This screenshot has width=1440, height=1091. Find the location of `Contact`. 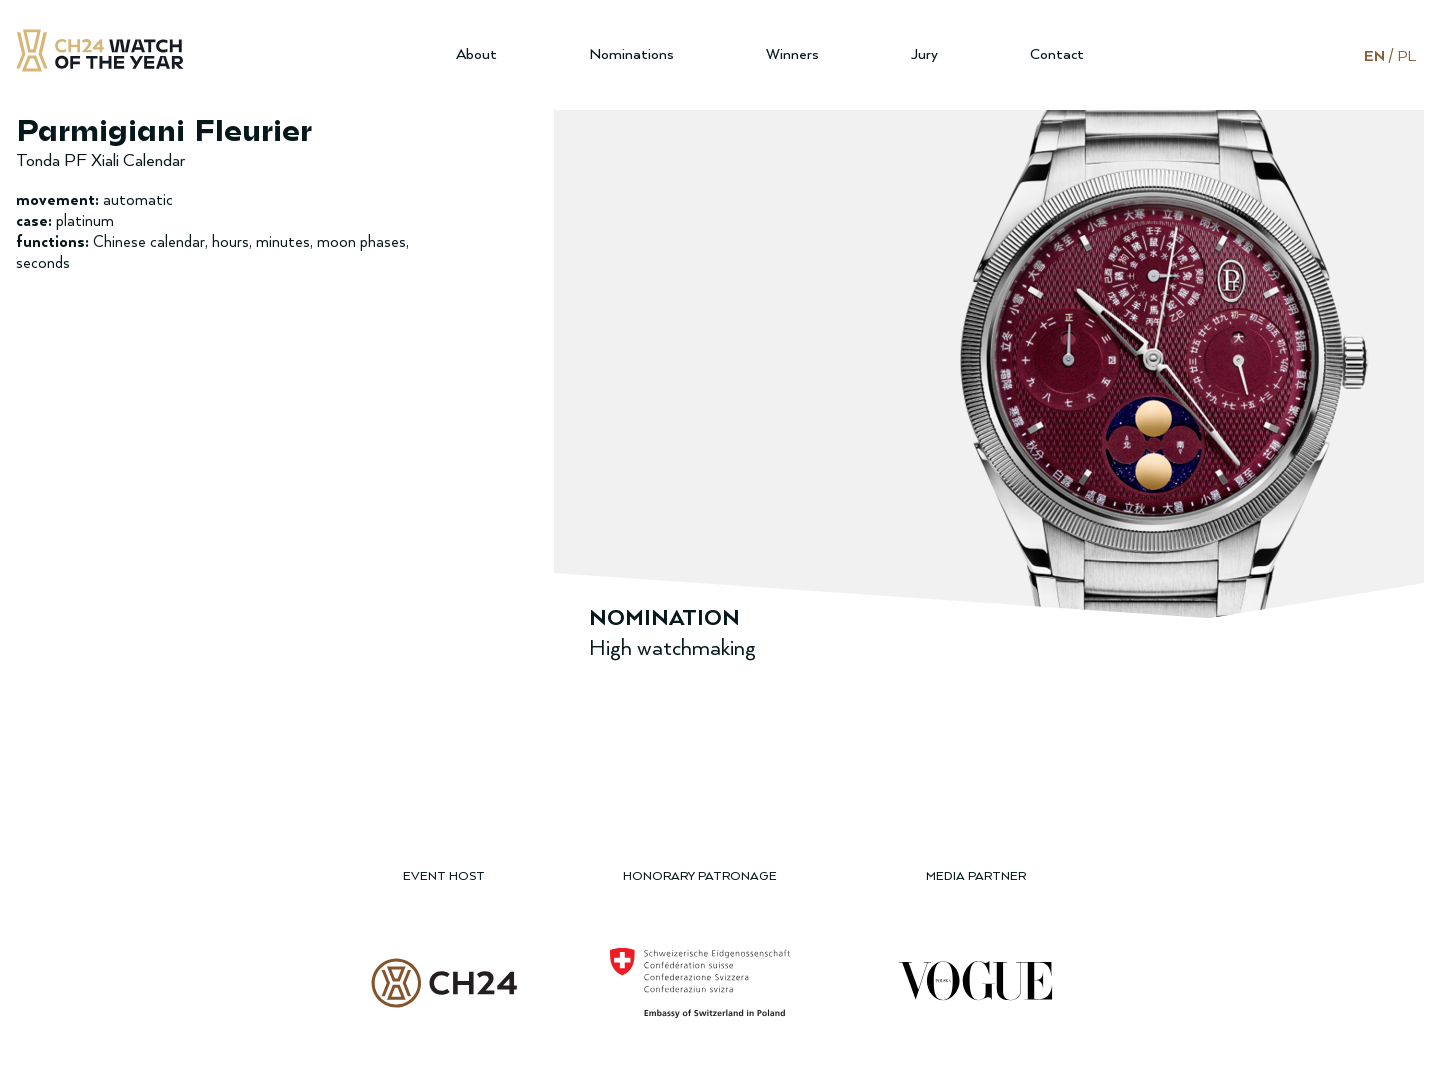

Contact is located at coordinates (1057, 54).